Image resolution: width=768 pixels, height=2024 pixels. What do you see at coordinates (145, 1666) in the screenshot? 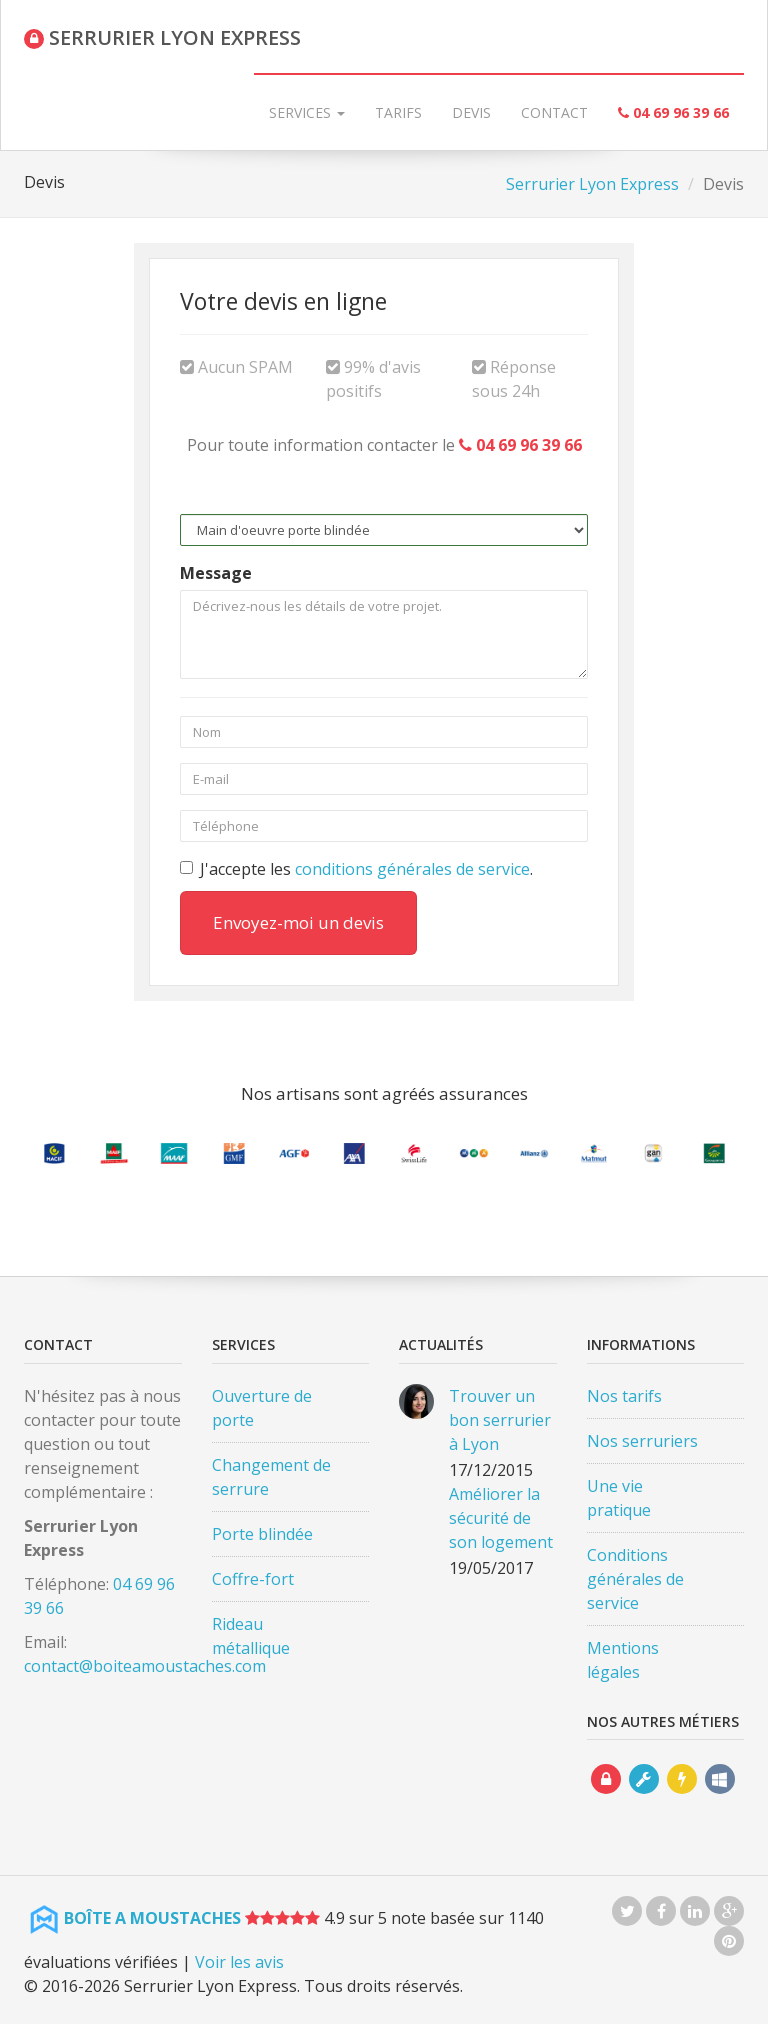
I see `contact@boiteamoustaches.com` at bounding box center [145, 1666].